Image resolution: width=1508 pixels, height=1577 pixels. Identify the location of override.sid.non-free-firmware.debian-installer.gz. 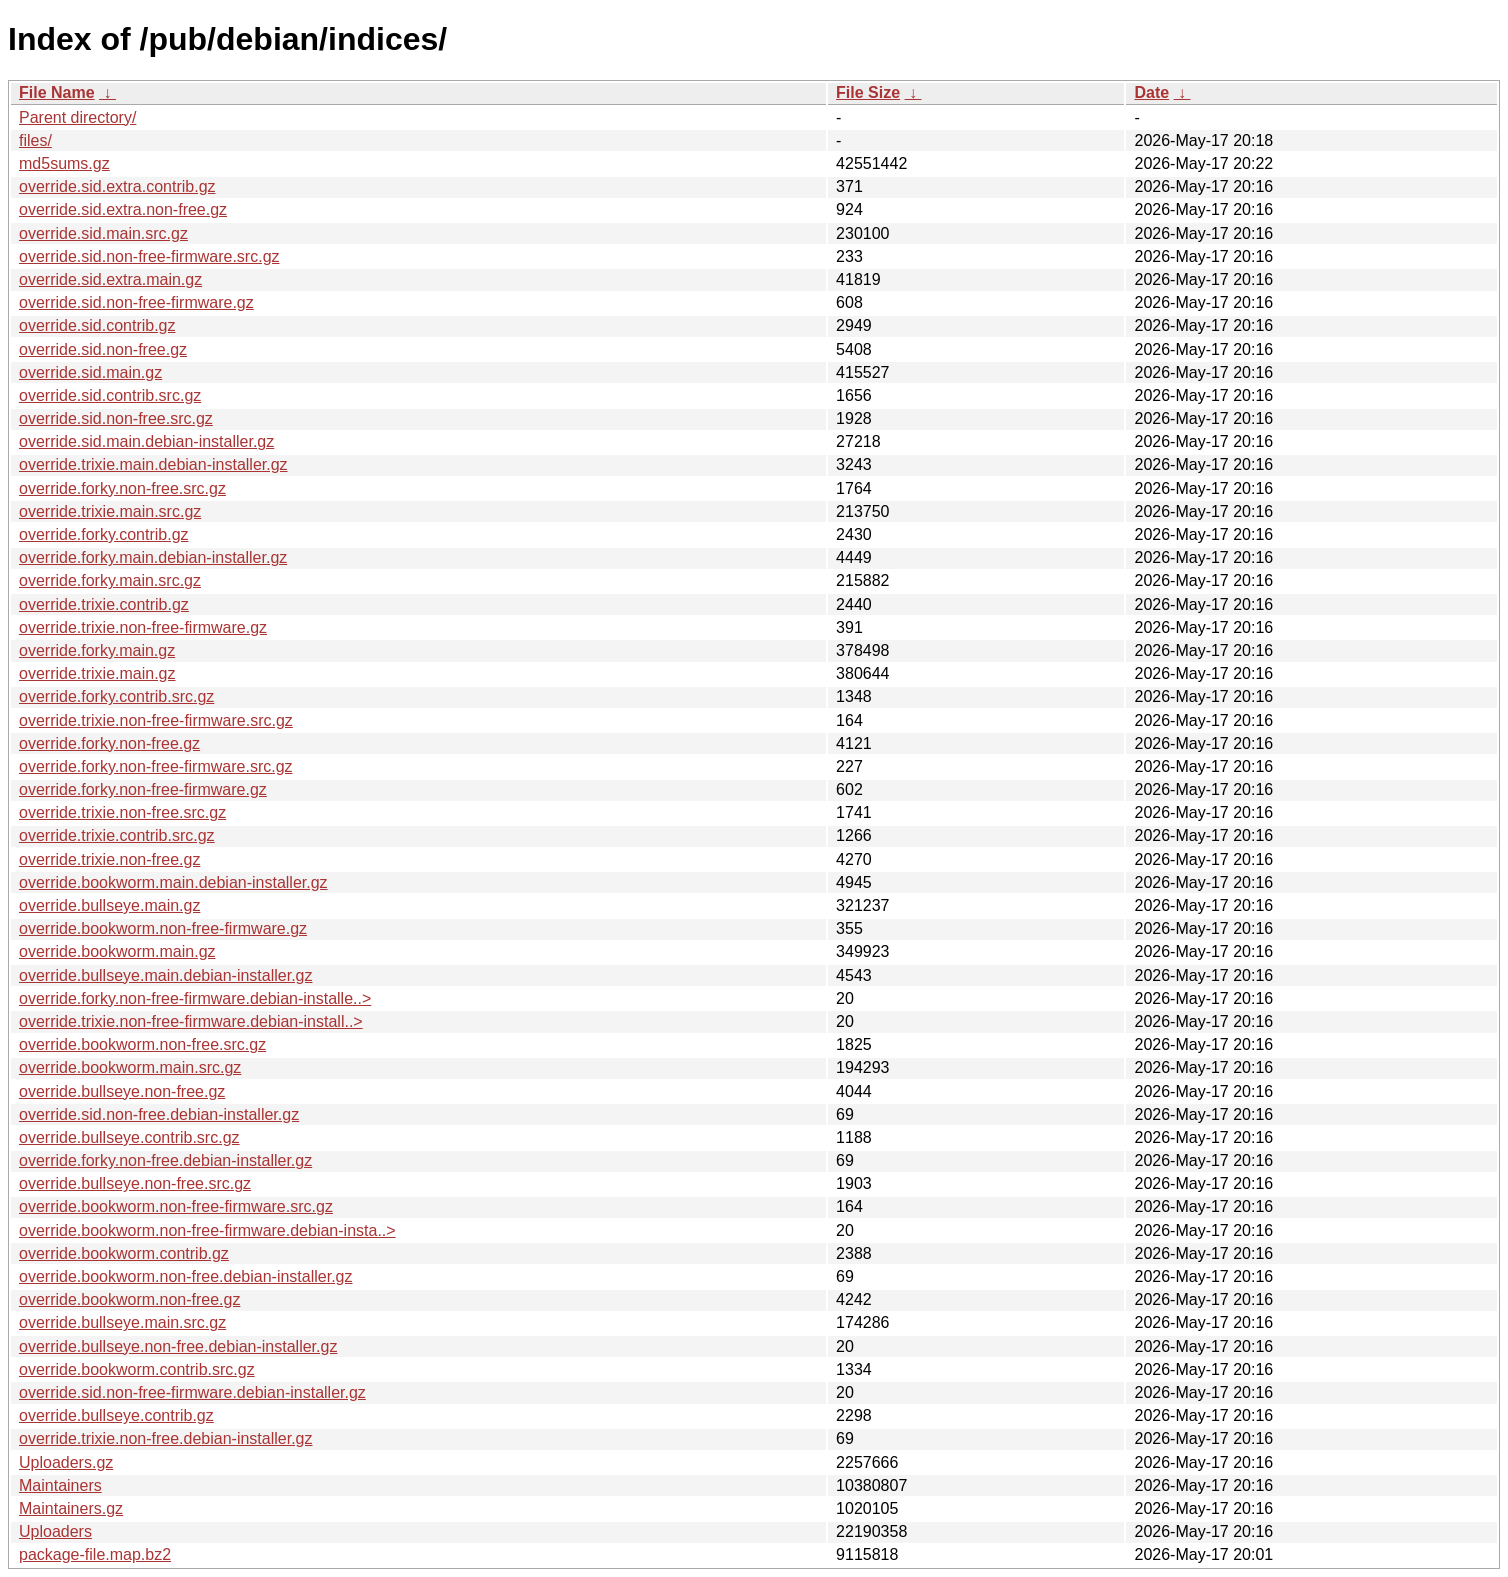
(192, 1392).